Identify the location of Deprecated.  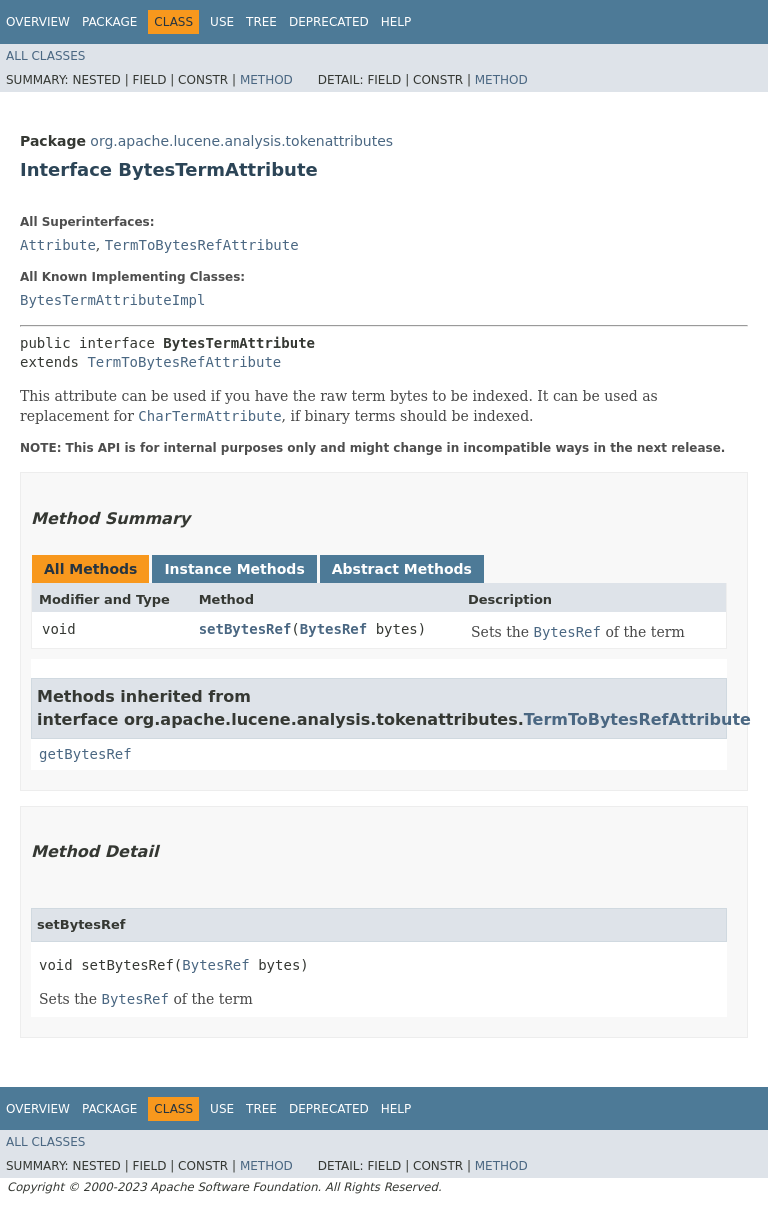
(329, 22).